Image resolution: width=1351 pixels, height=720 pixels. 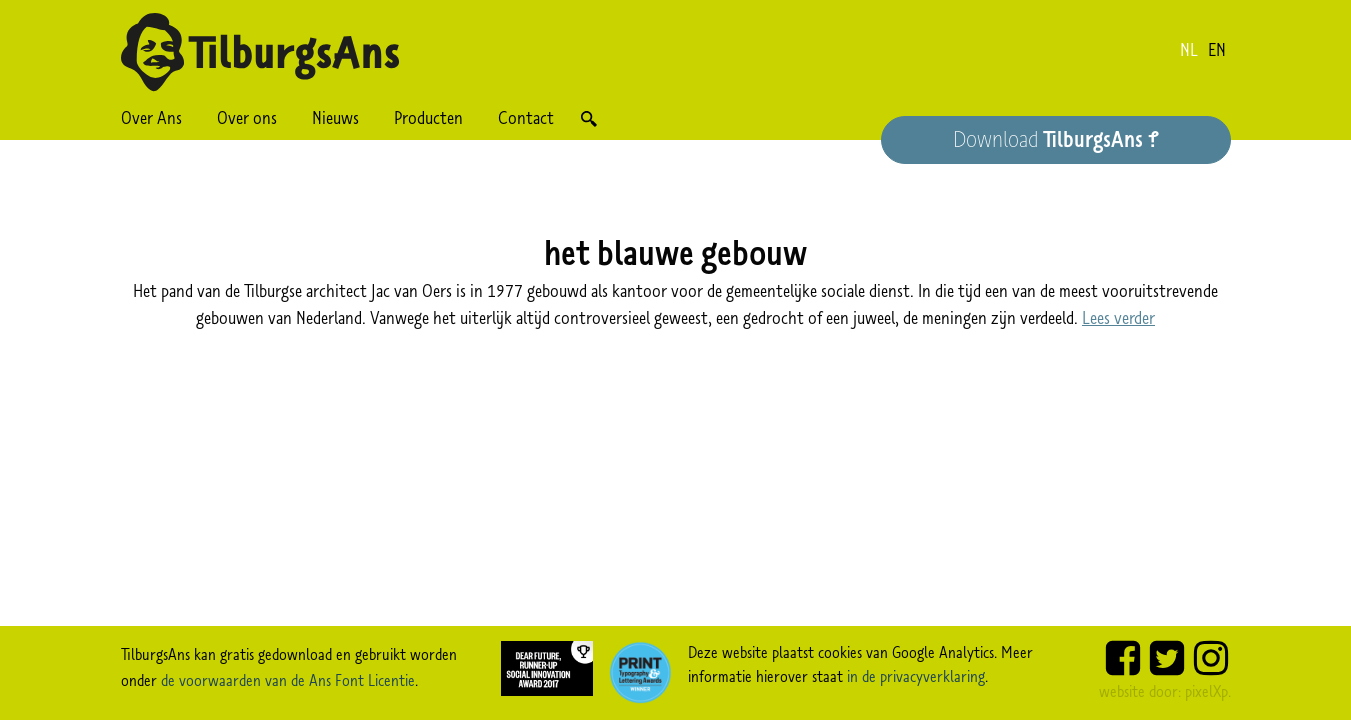 What do you see at coordinates (1118, 318) in the screenshot?
I see `Lees verder` at bounding box center [1118, 318].